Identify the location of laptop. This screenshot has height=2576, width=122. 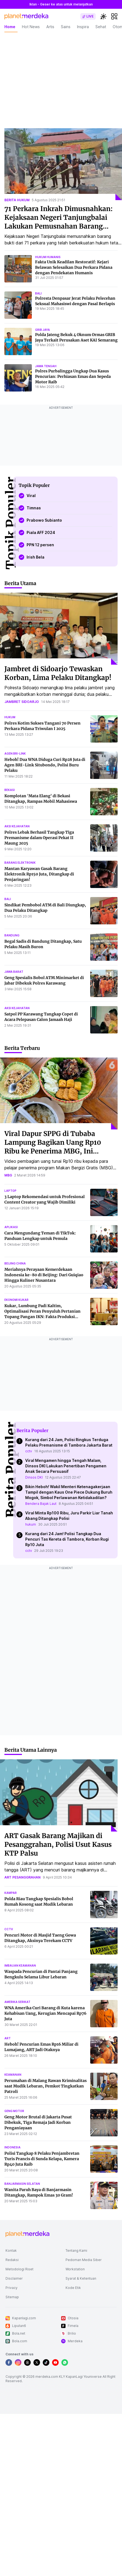
(10, 1190).